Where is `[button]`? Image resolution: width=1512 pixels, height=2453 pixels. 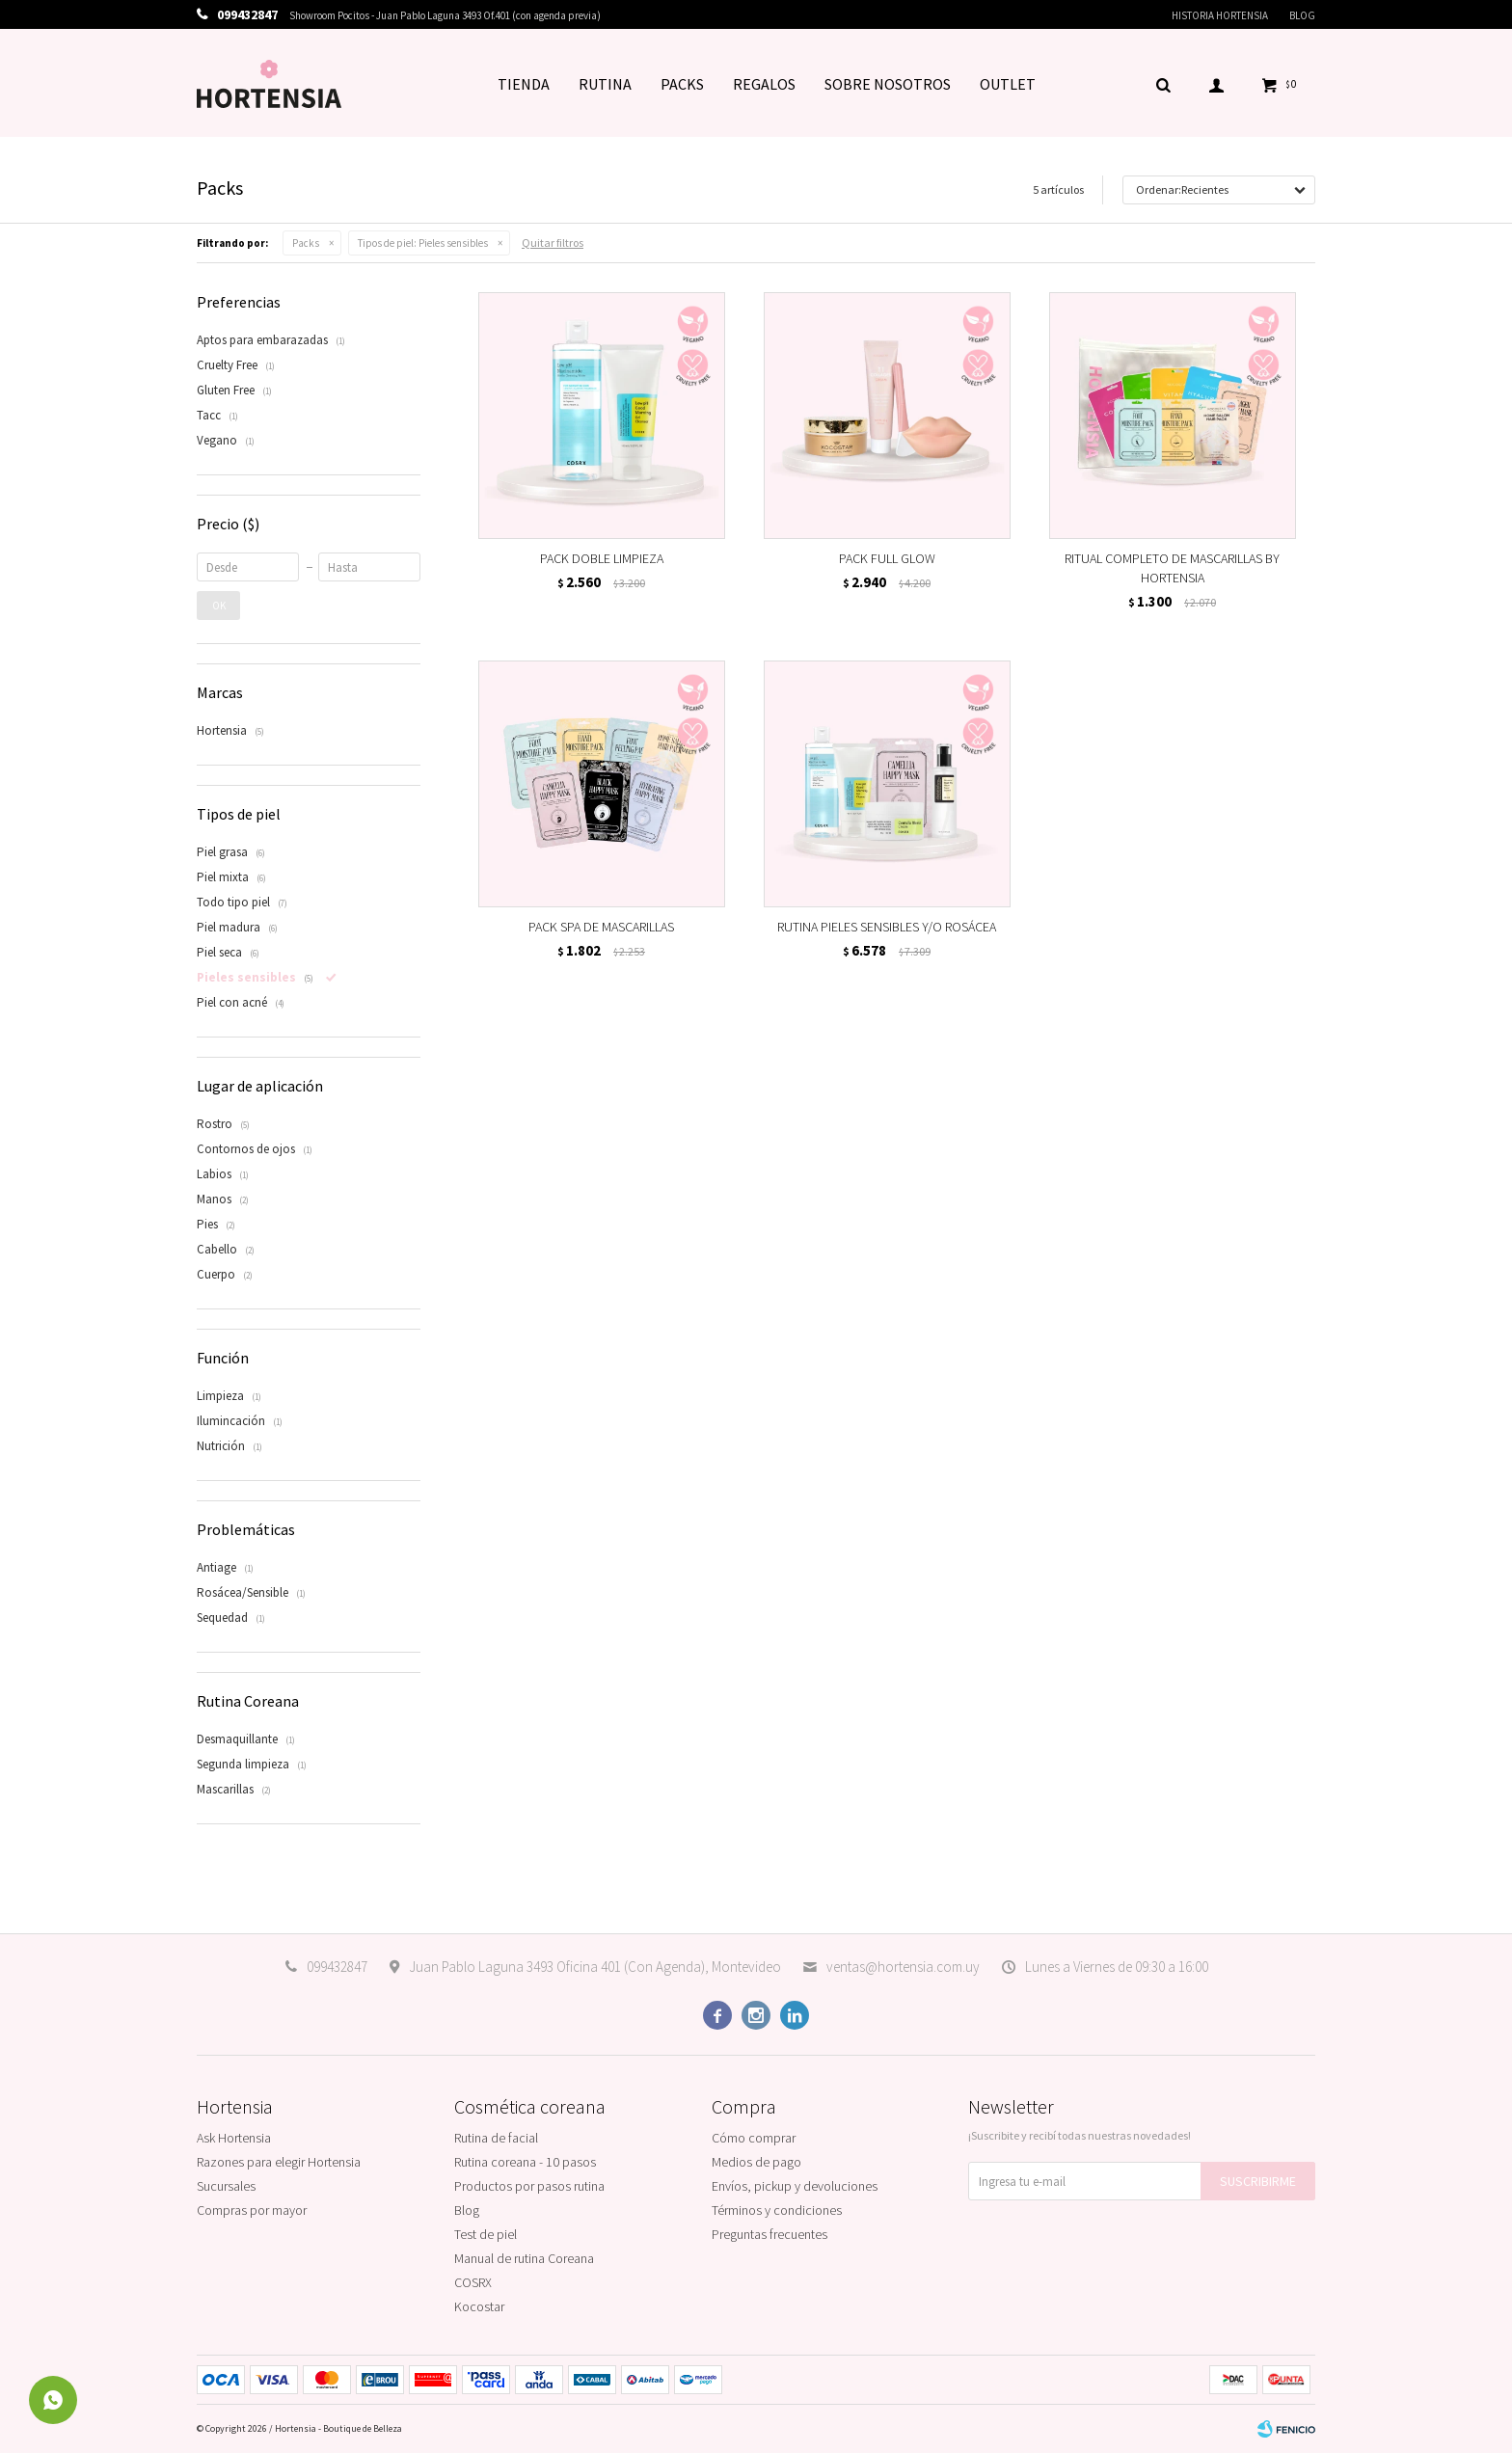
[button] is located at coordinates (1163, 84).